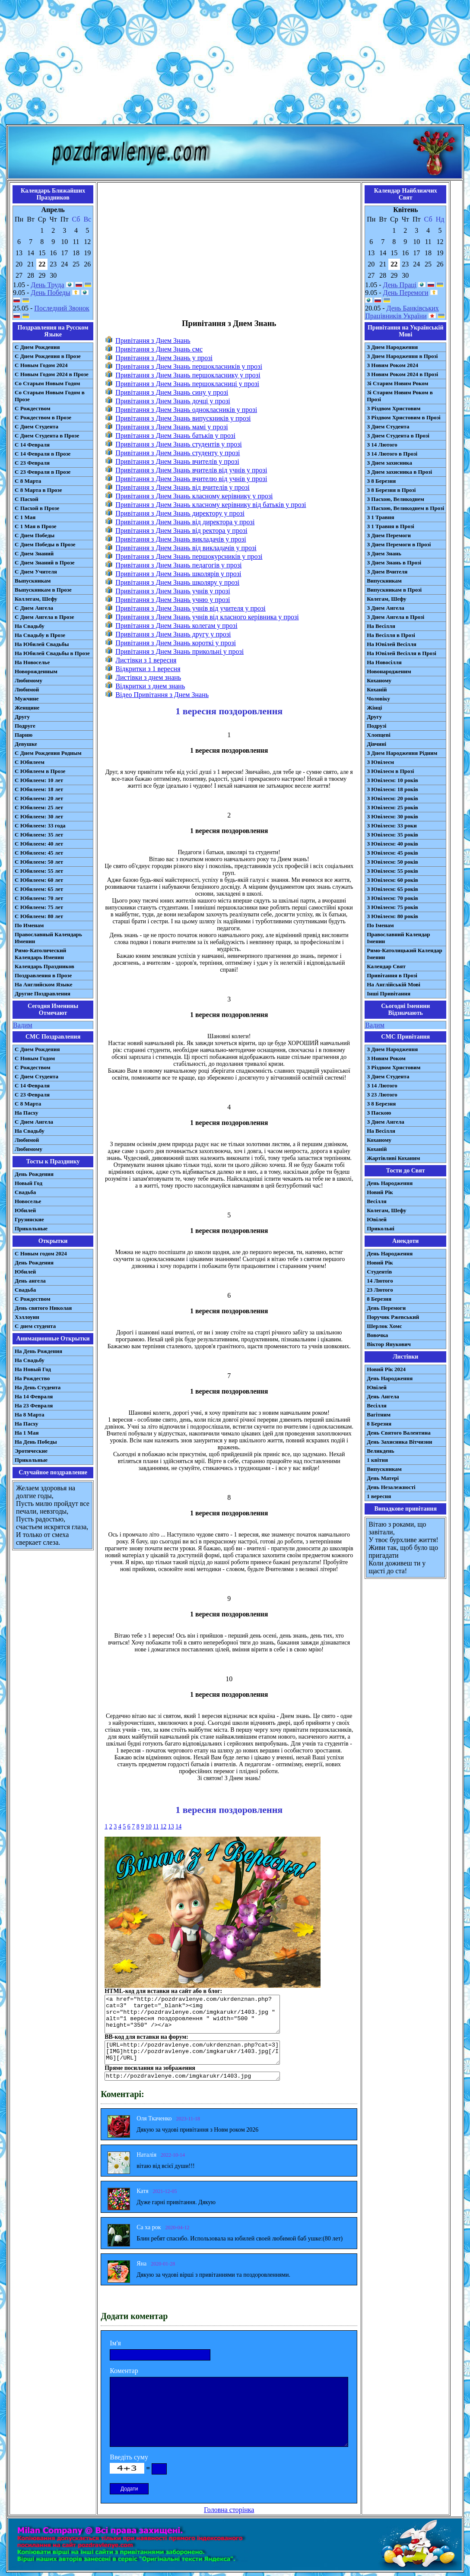 This screenshot has width=470, height=2576. Describe the element at coordinates (402, 356) in the screenshot. I see `З Днем Народження в Прозі` at that location.